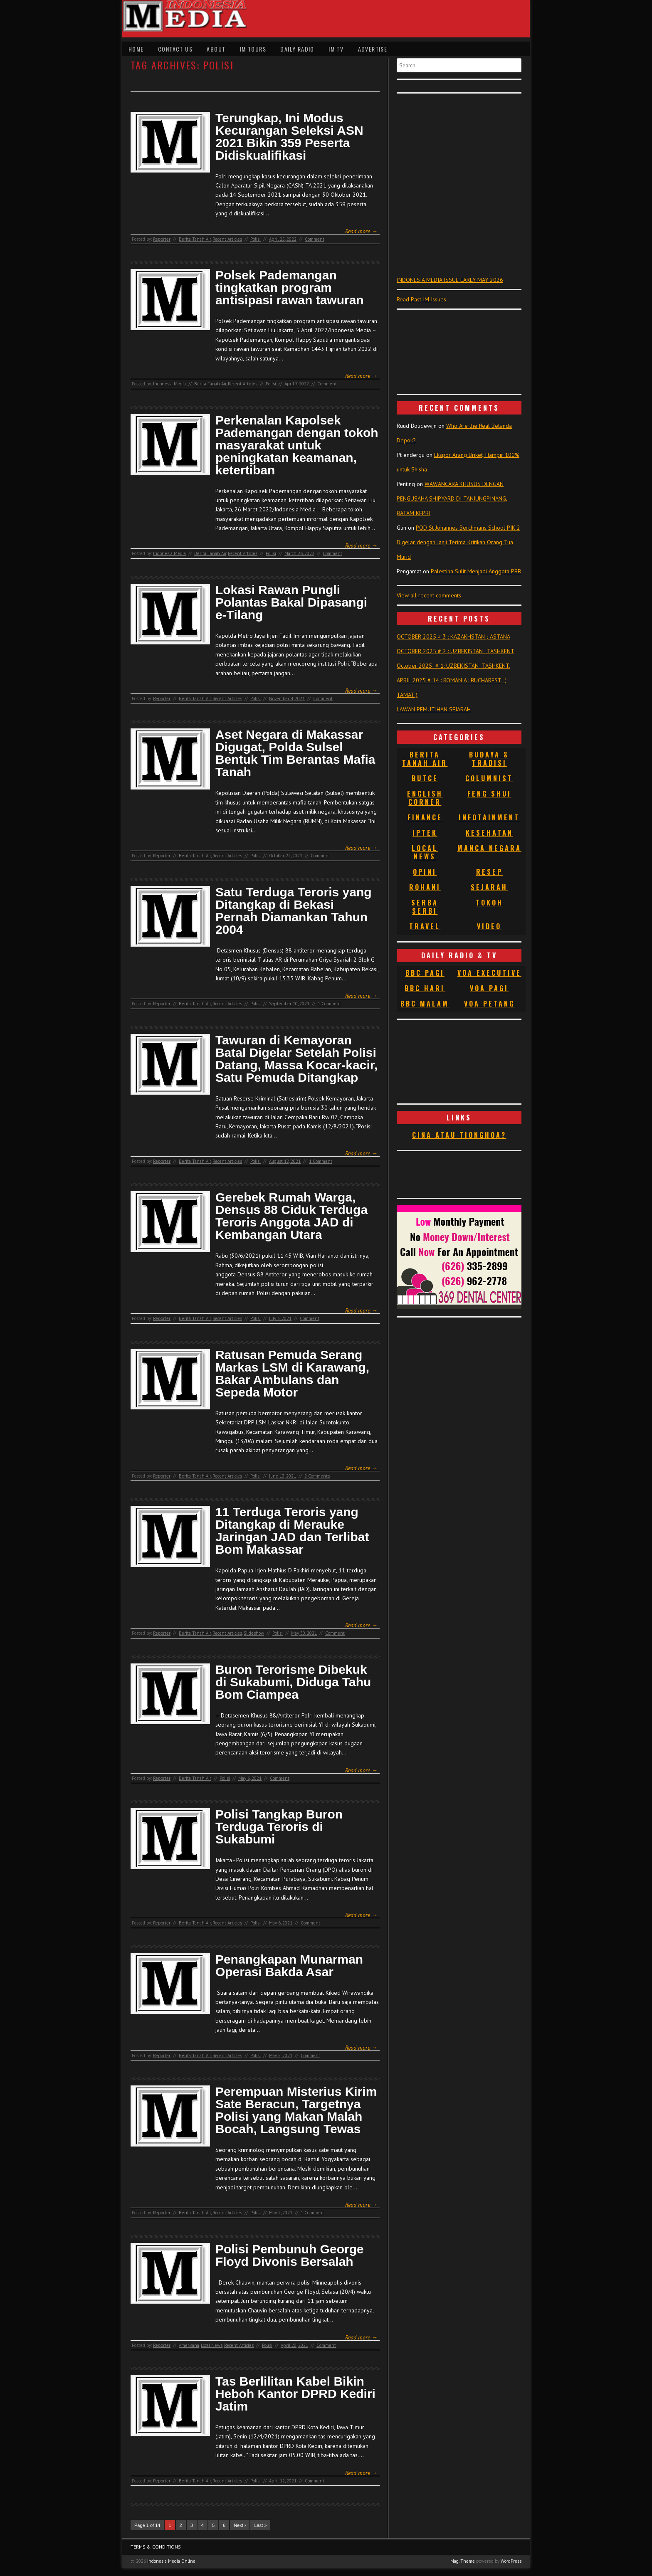 This screenshot has width=652, height=2576. Describe the element at coordinates (216, 48) in the screenshot. I see `About` at that location.